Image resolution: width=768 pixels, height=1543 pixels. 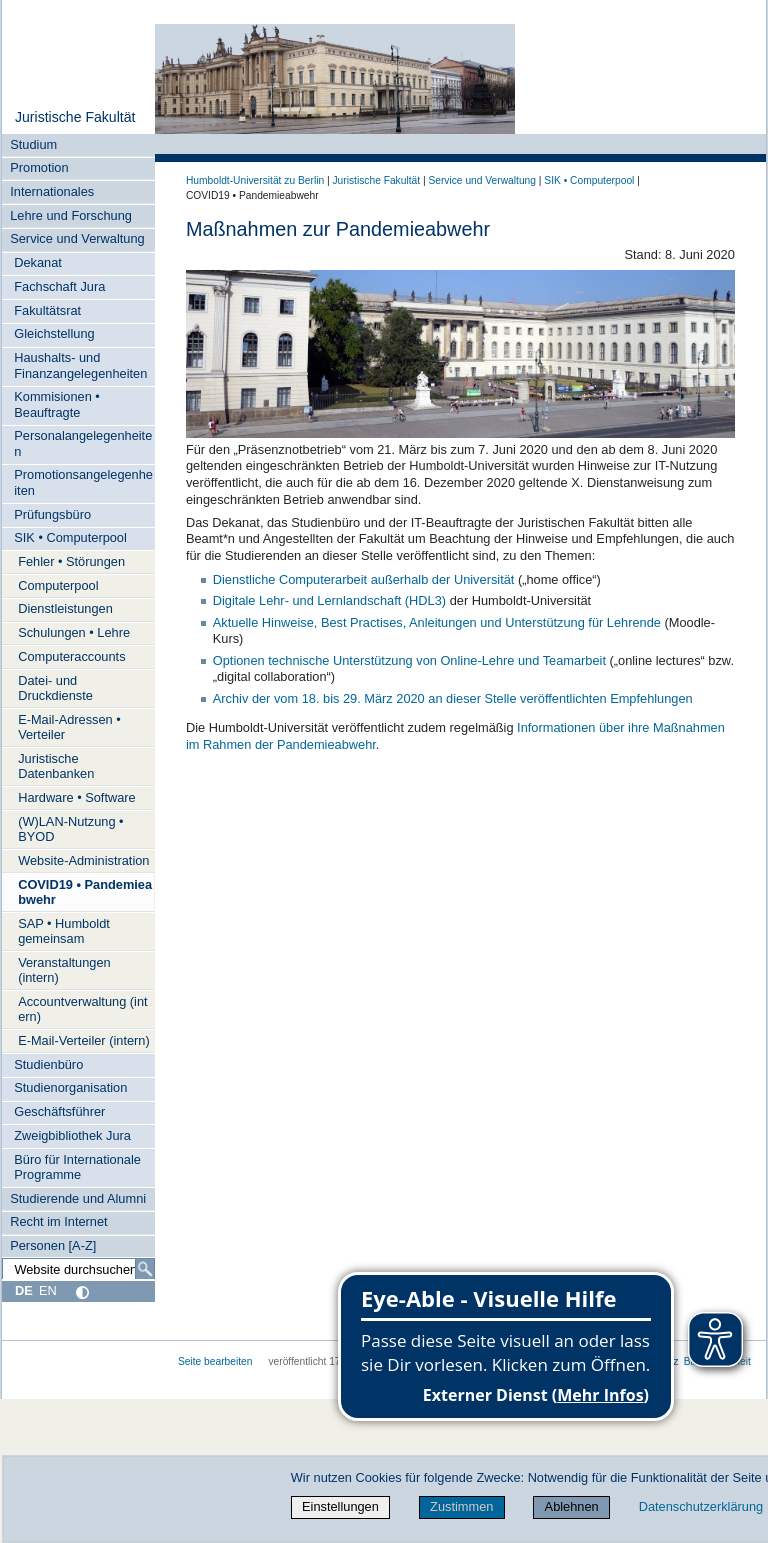 What do you see at coordinates (52, 191) in the screenshot?
I see `Internationales` at bounding box center [52, 191].